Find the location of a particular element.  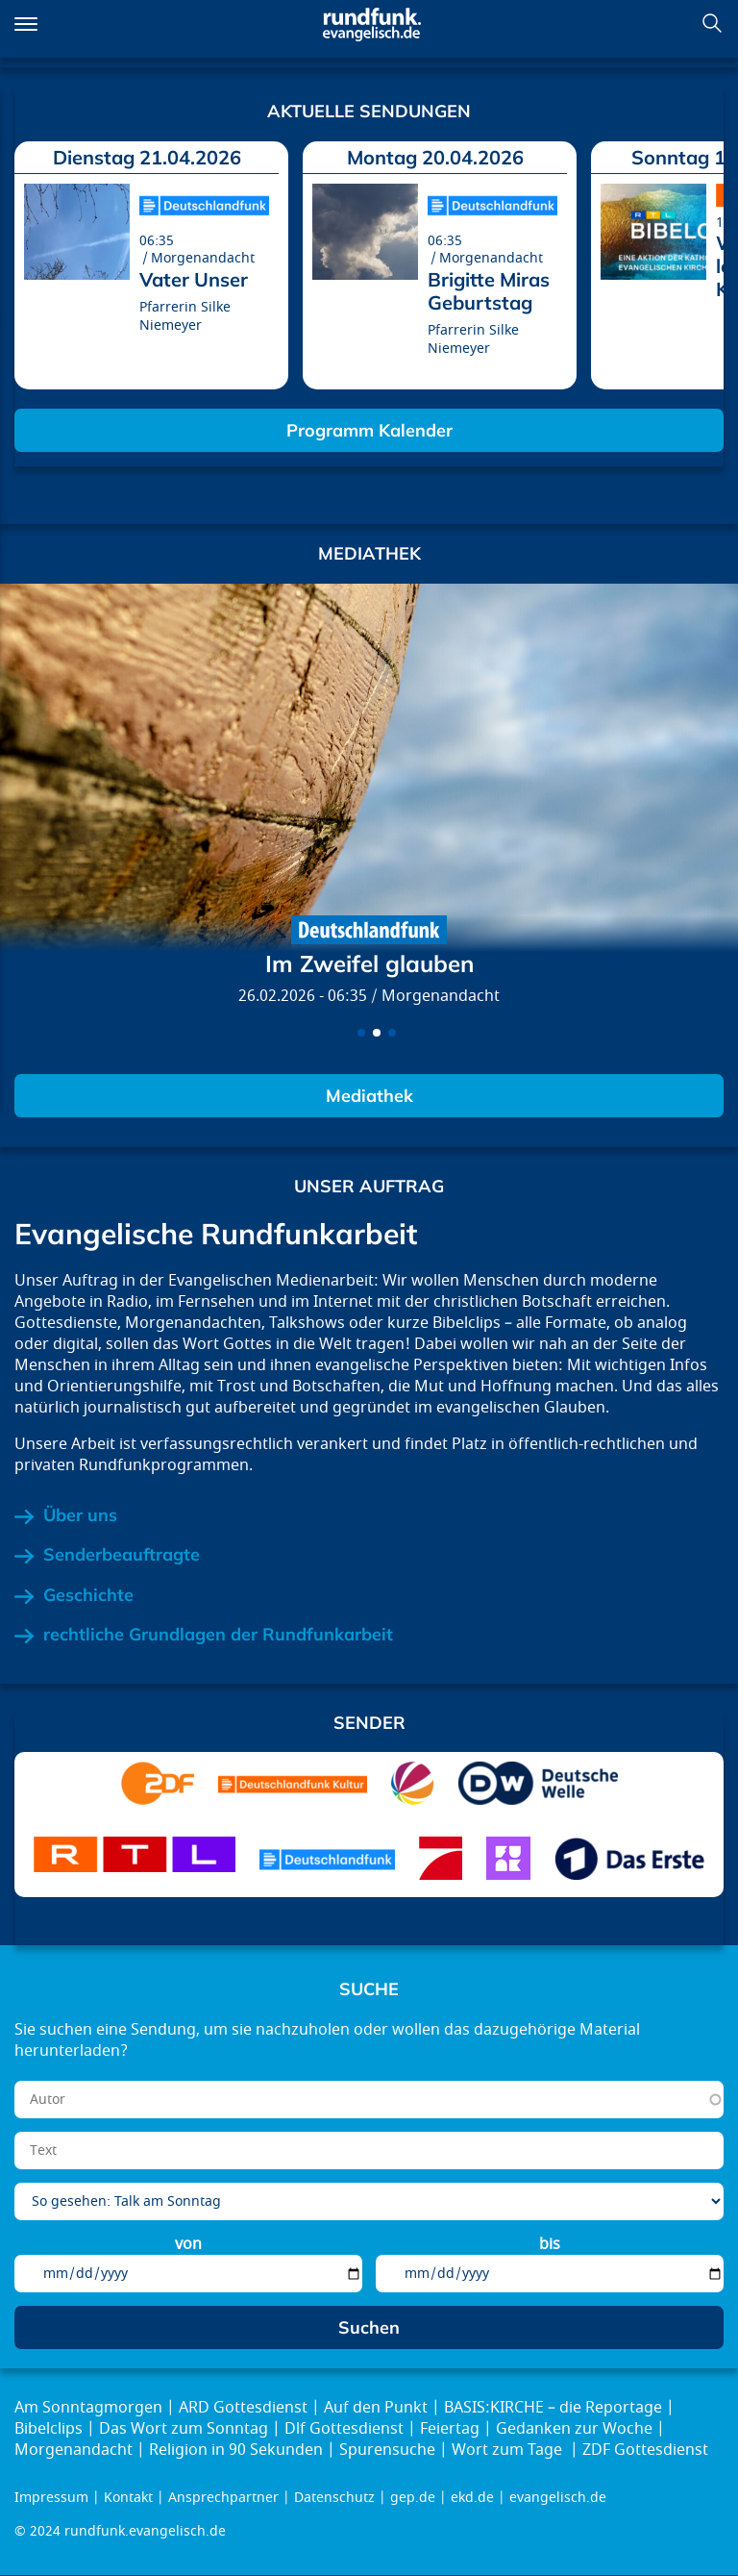

Geschichte is located at coordinates (88, 1595).